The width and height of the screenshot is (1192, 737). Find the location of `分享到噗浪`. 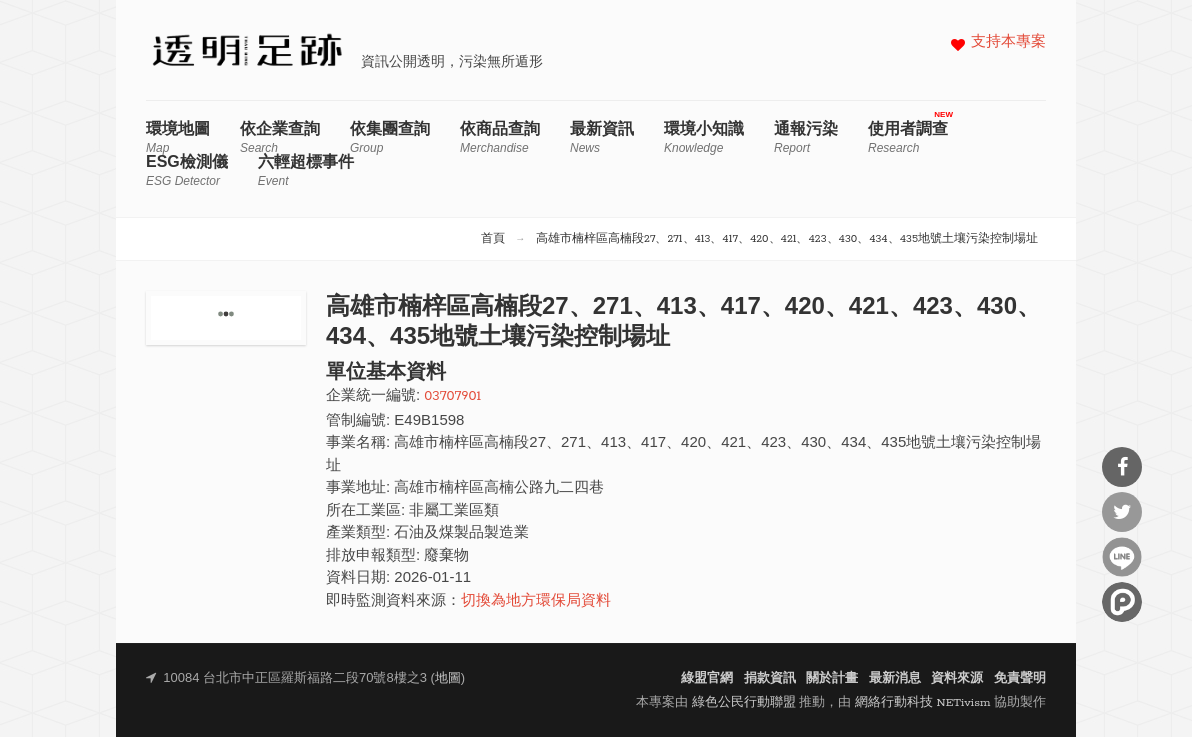

分享到噗浪 is located at coordinates (1122, 602).